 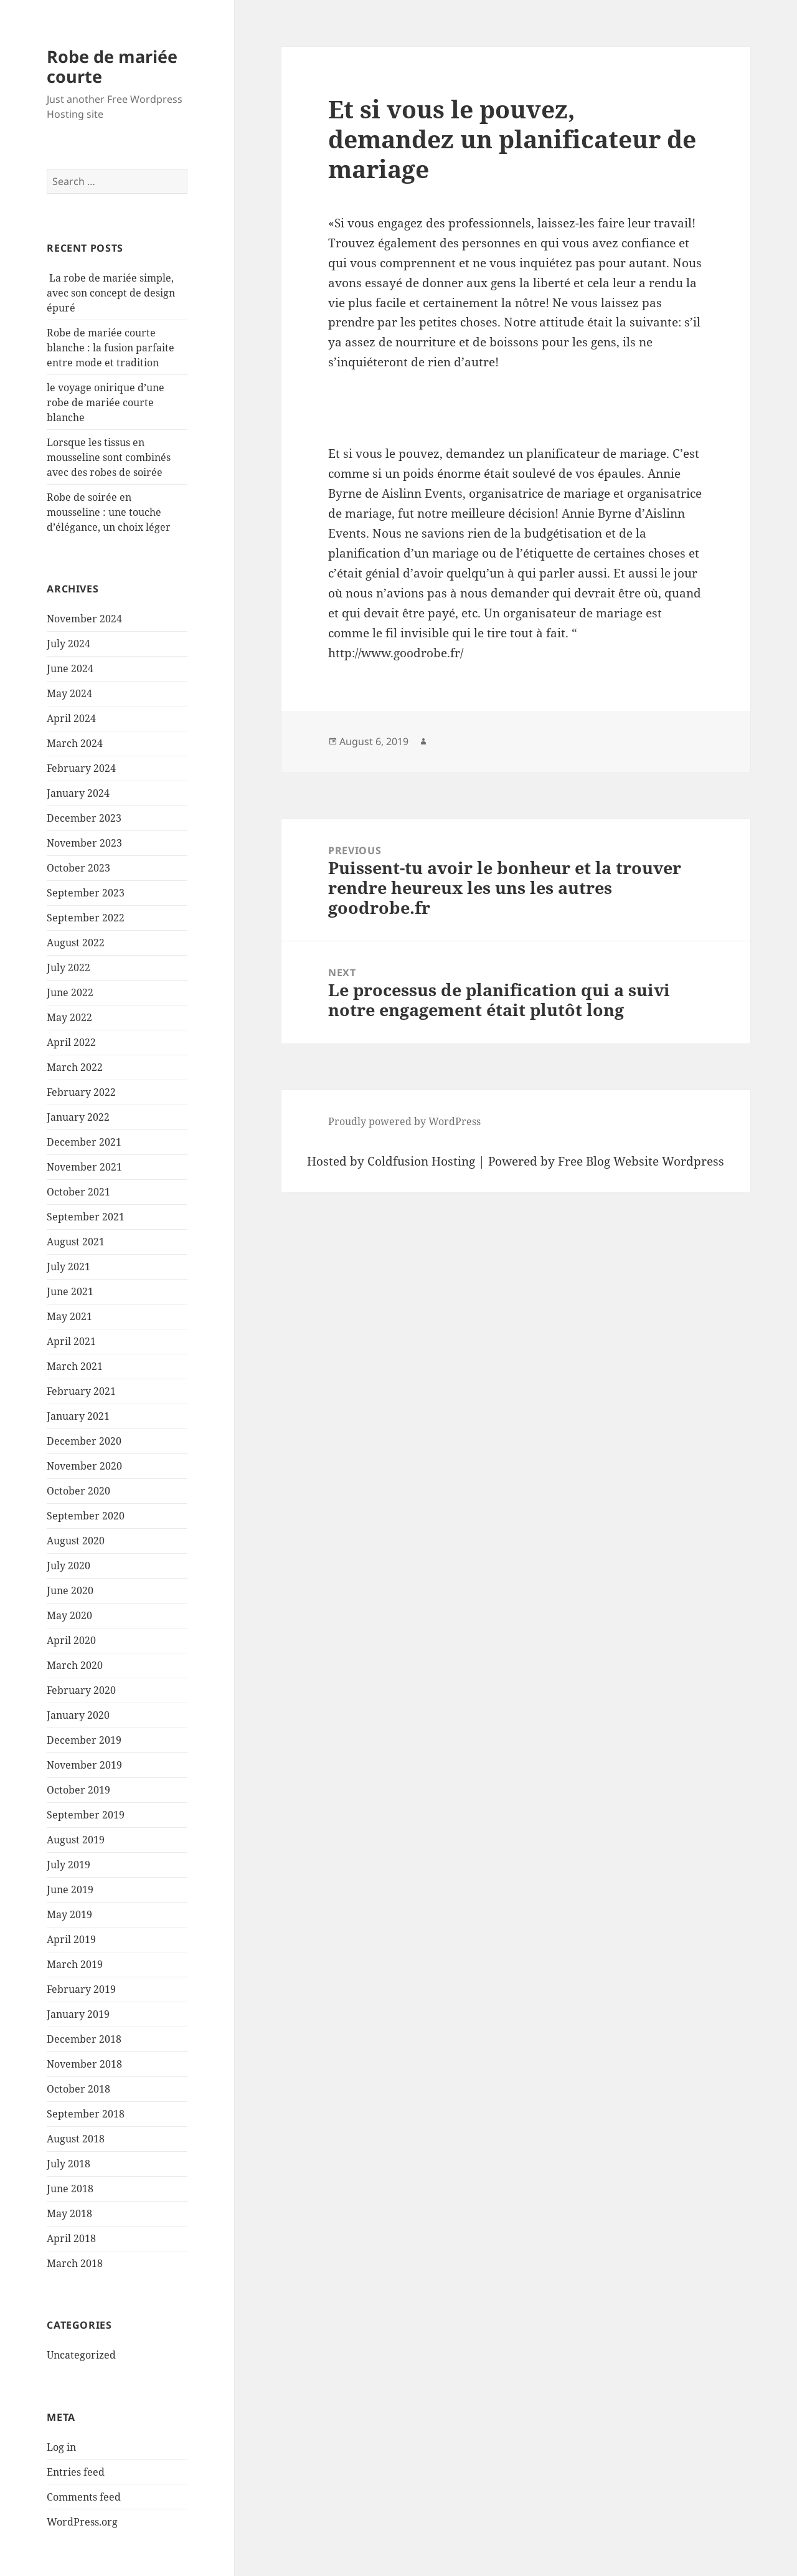 I want to click on March 2024, so click(x=75, y=743).